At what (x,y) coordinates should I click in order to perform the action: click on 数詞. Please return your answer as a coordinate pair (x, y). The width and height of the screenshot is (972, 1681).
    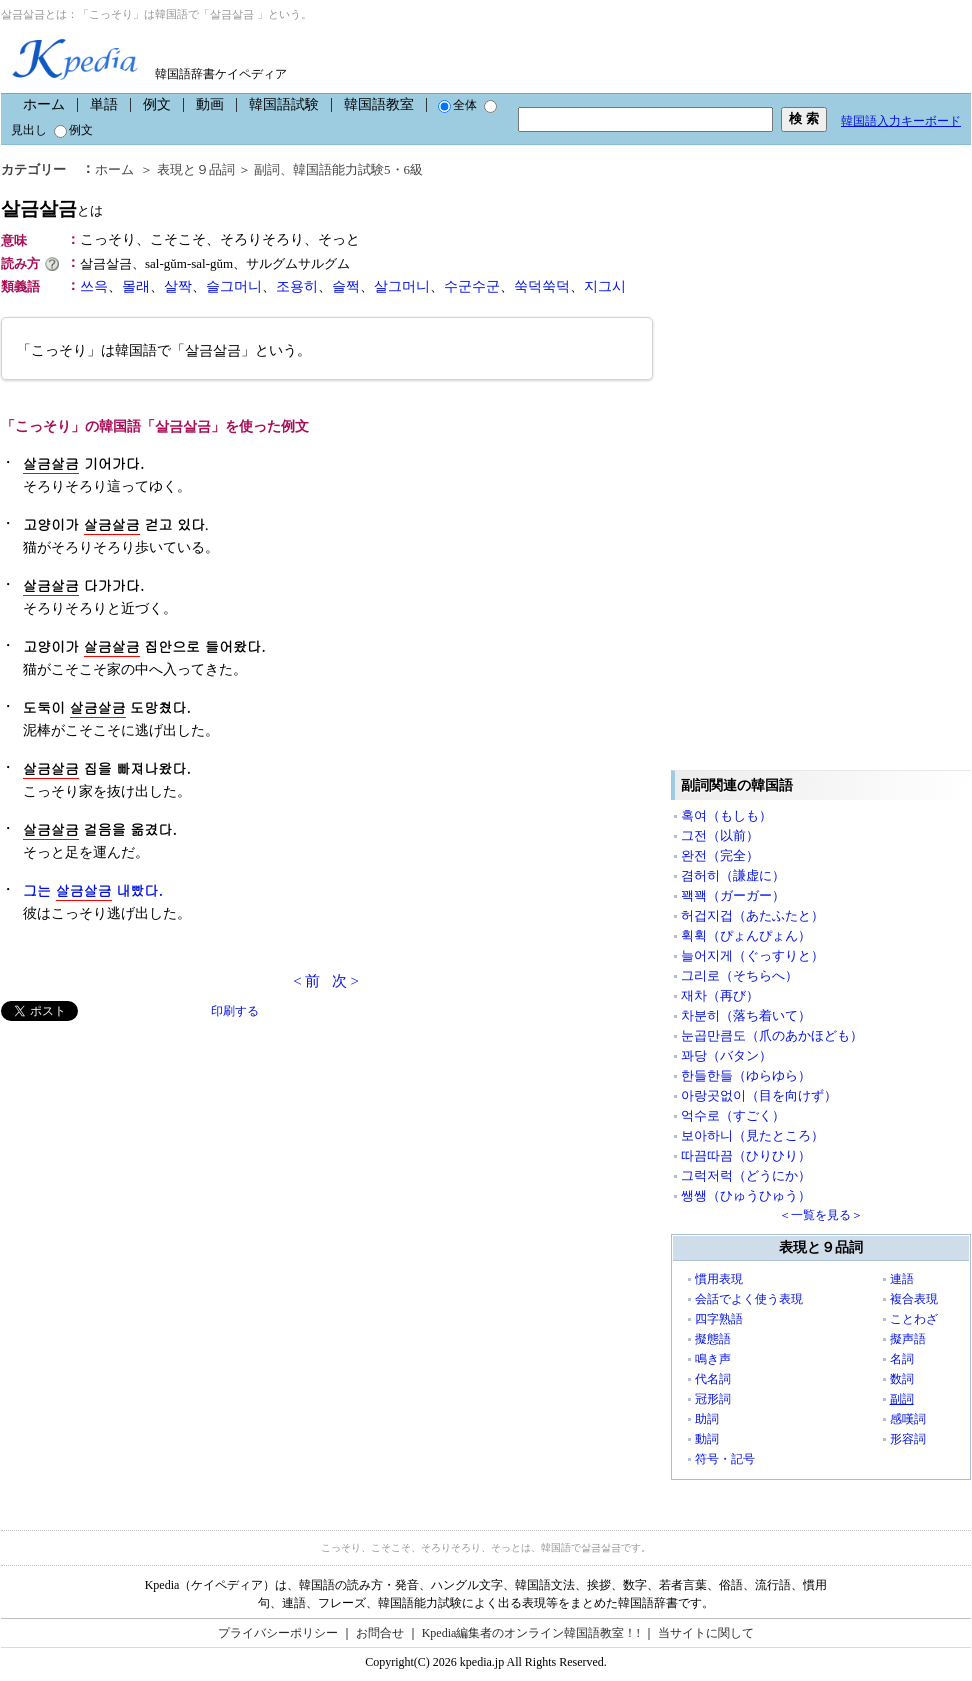
    Looking at the image, I should click on (902, 1379).